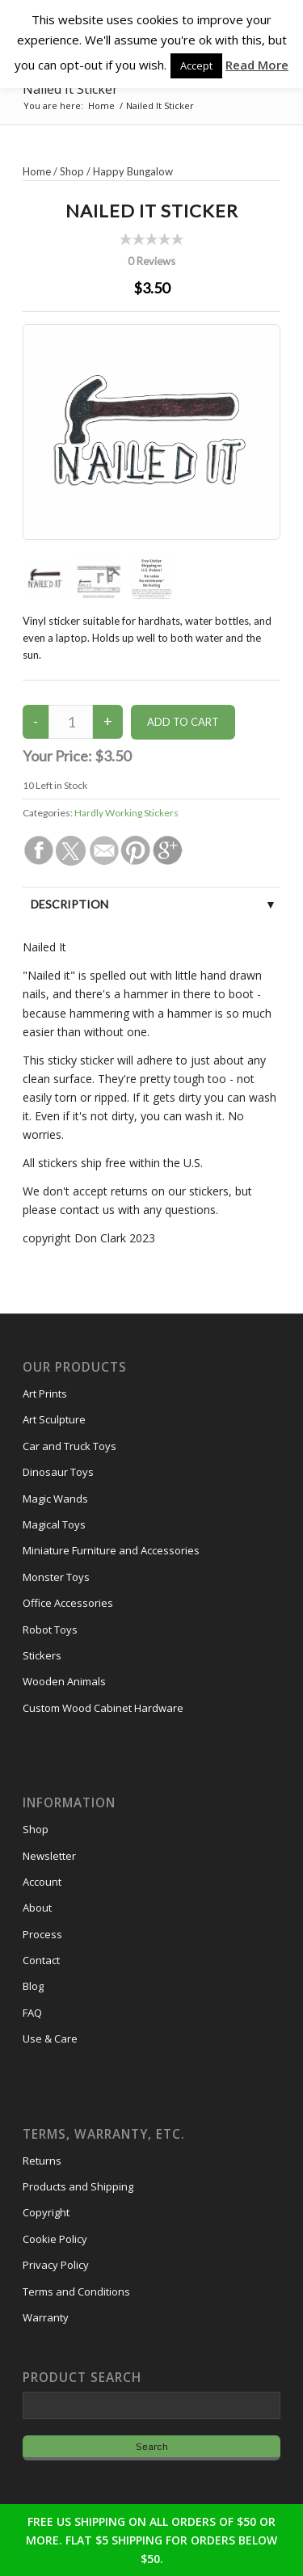 Image resolution: width=303 pixels, height=2576 pixels. Describe the element at coordinates (45, 1393) in the screenshot. I see `Art Prints` at that location.